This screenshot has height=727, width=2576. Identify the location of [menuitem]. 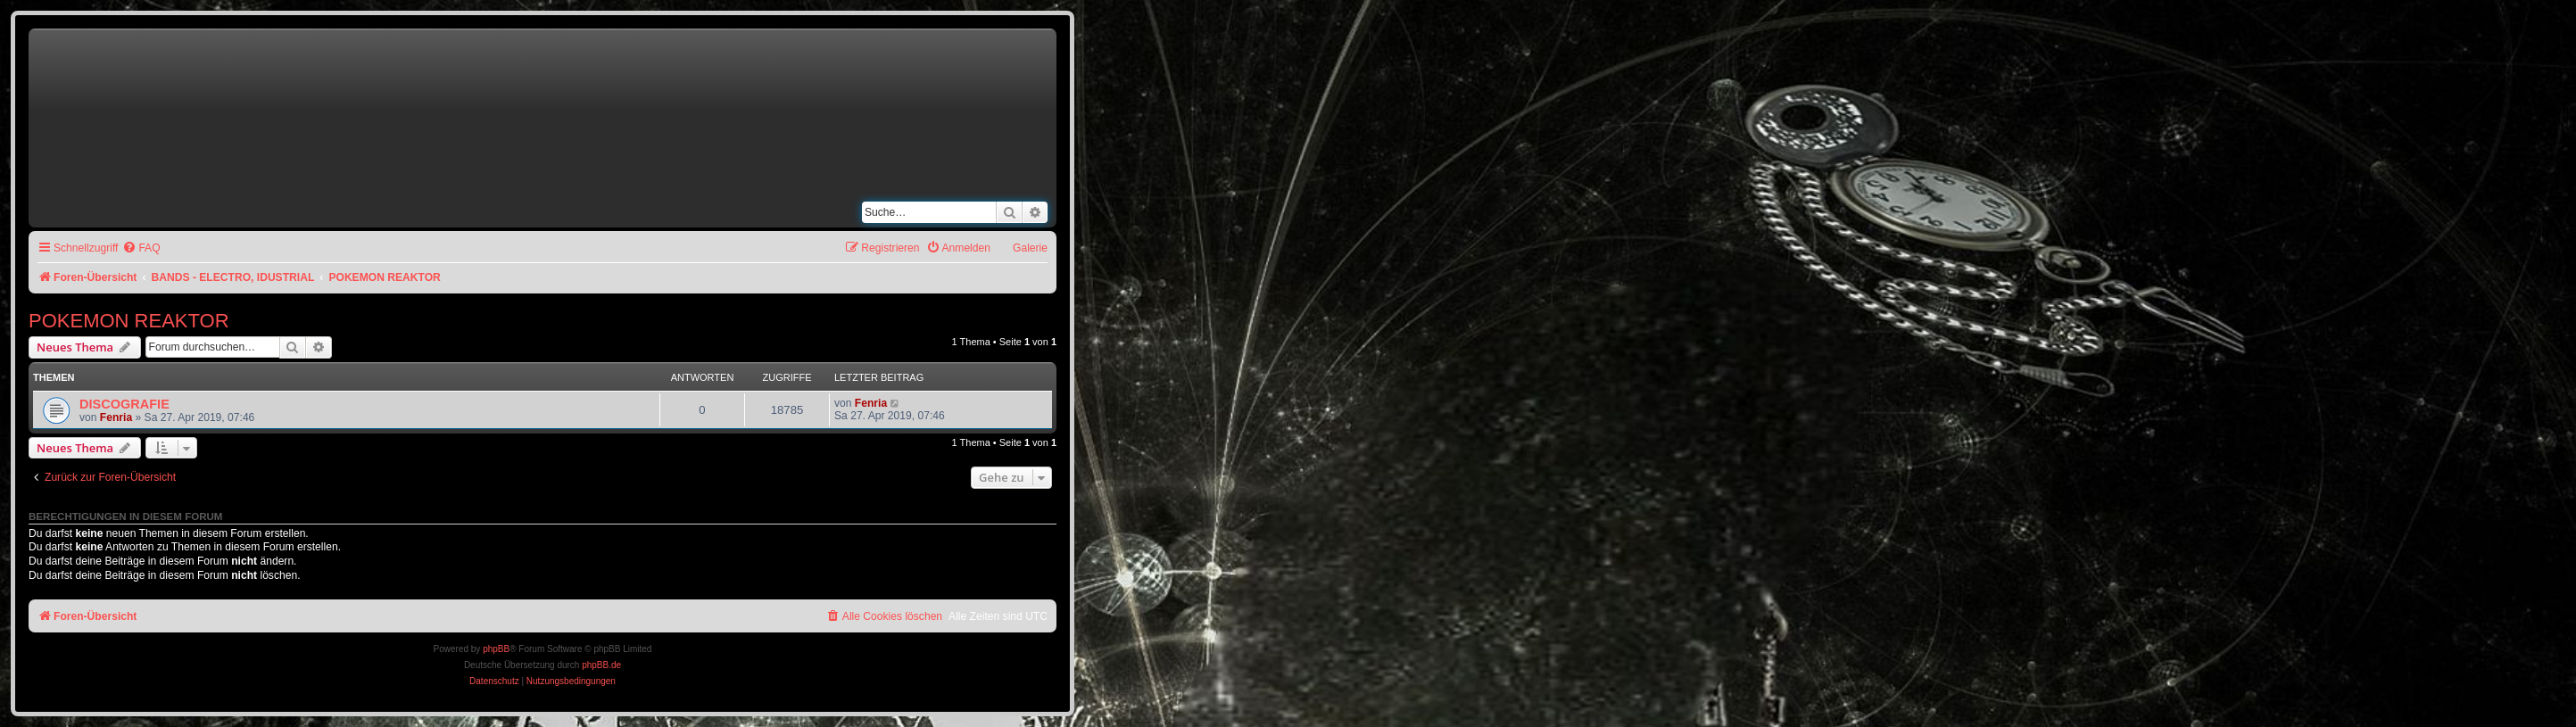
(141, 248).